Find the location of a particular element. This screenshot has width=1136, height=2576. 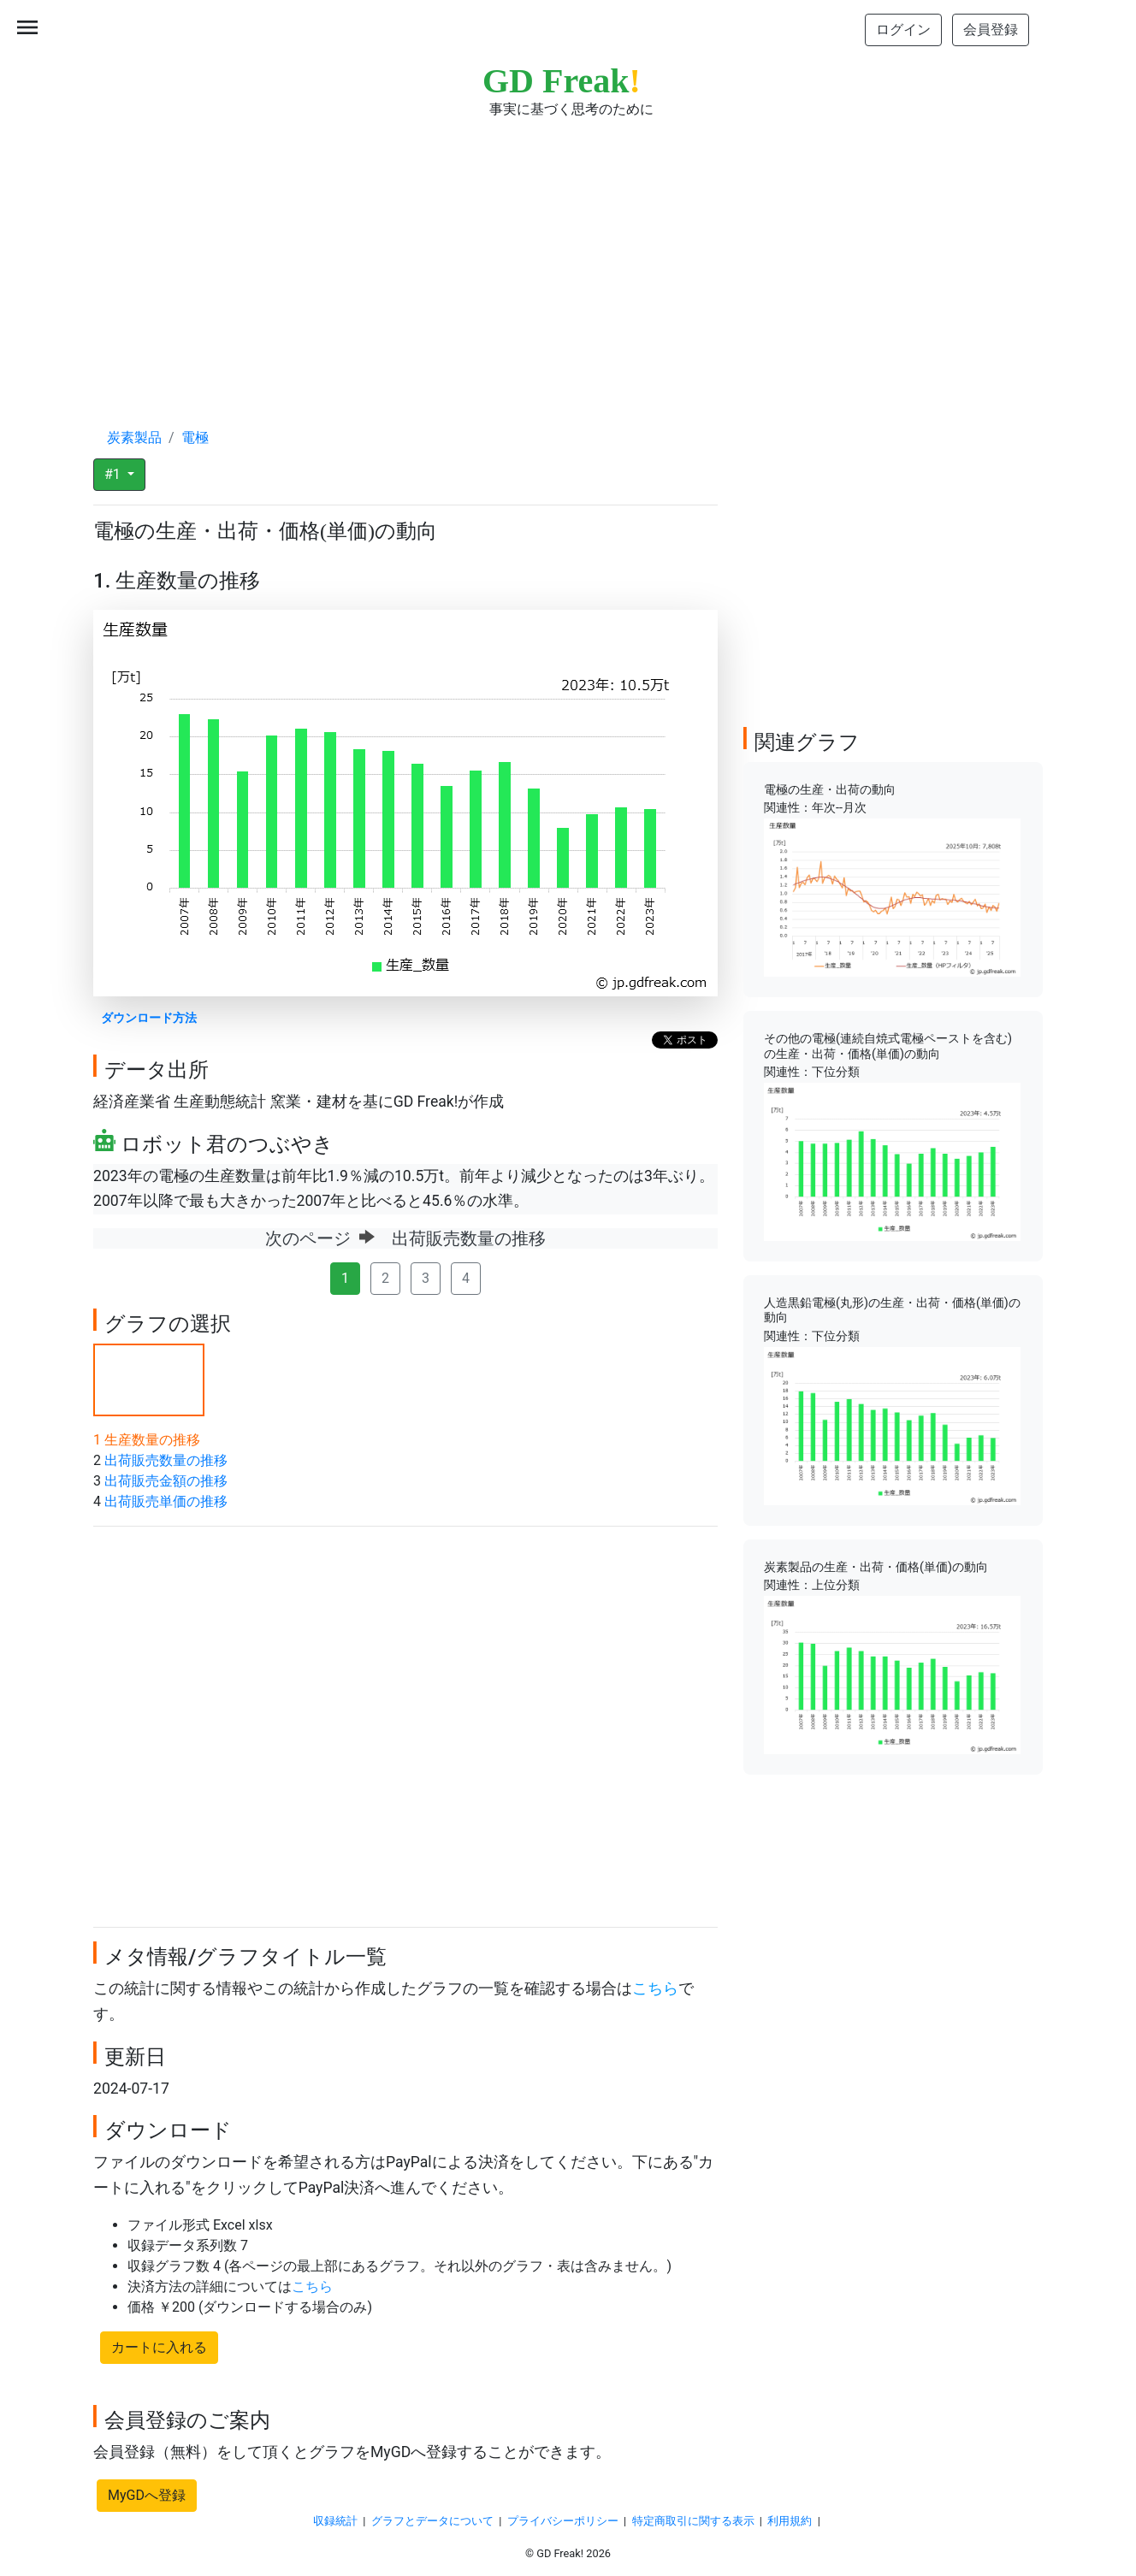

[Advertisement] is located at coordinates (568, 256).